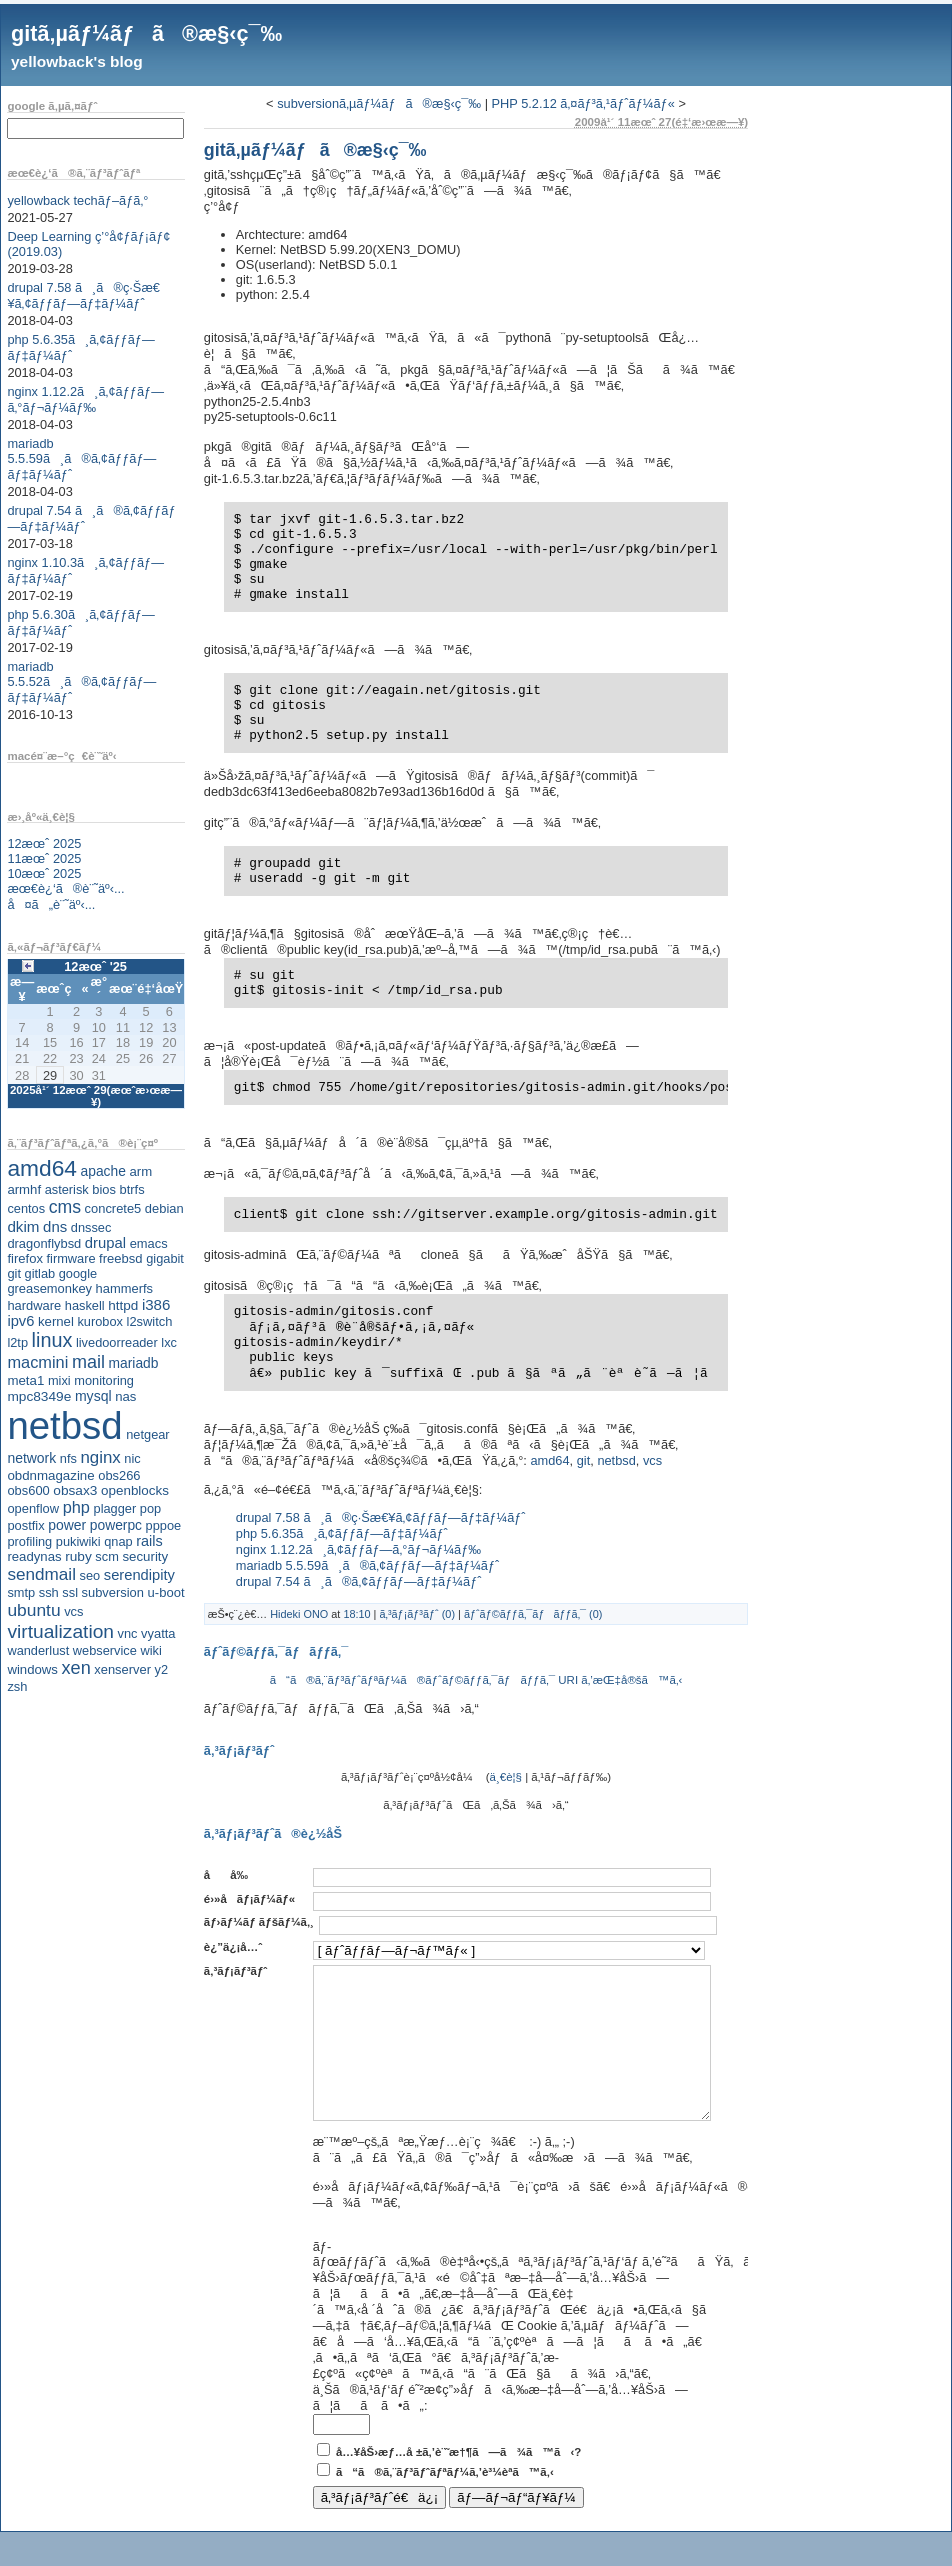  Describe the element at coordinates (25, 1380) in the screenshot. I see `meta1` at that location.